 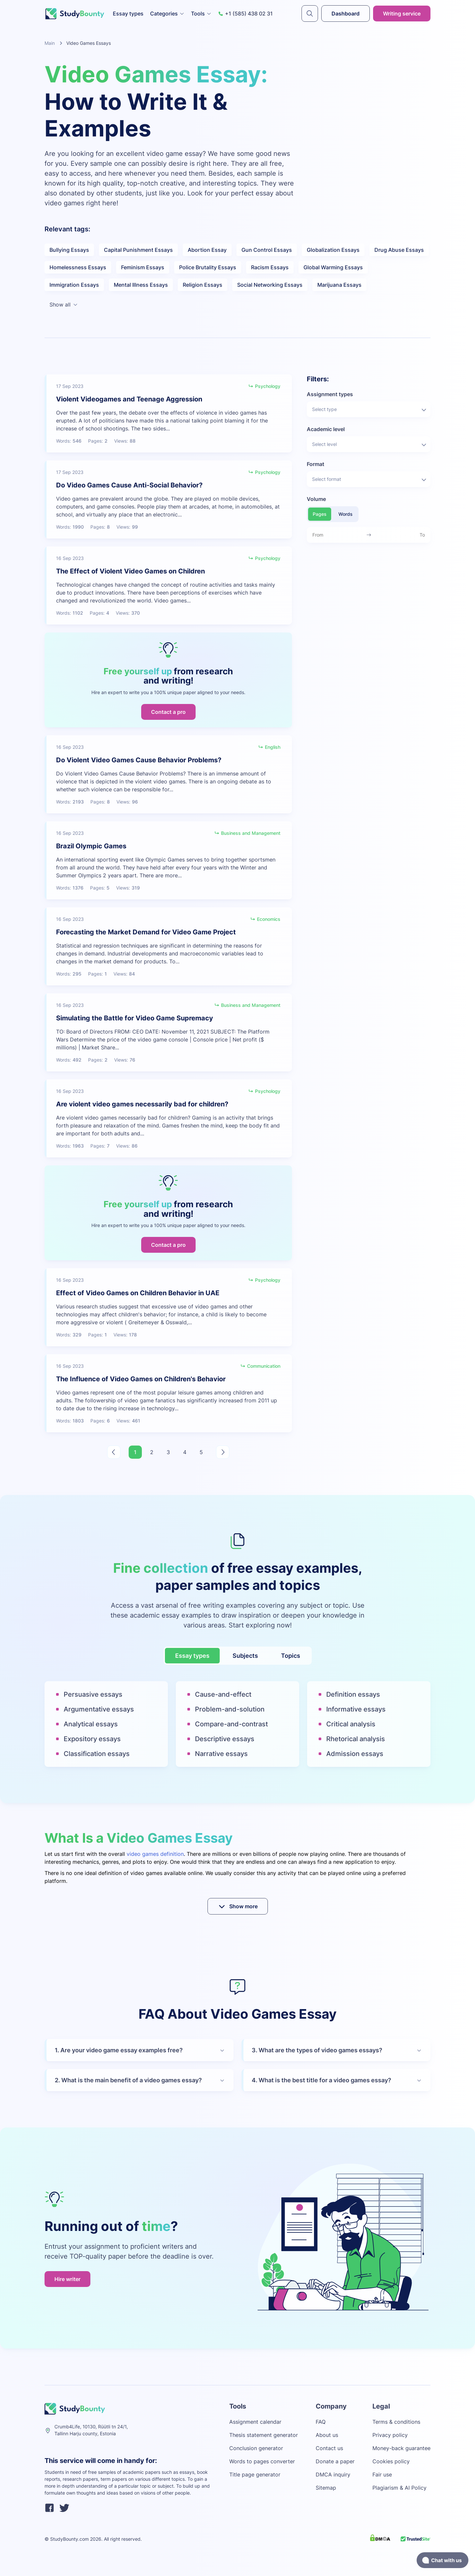 I want to click on Capital Punishment Essays, so click(x=138, y=250).